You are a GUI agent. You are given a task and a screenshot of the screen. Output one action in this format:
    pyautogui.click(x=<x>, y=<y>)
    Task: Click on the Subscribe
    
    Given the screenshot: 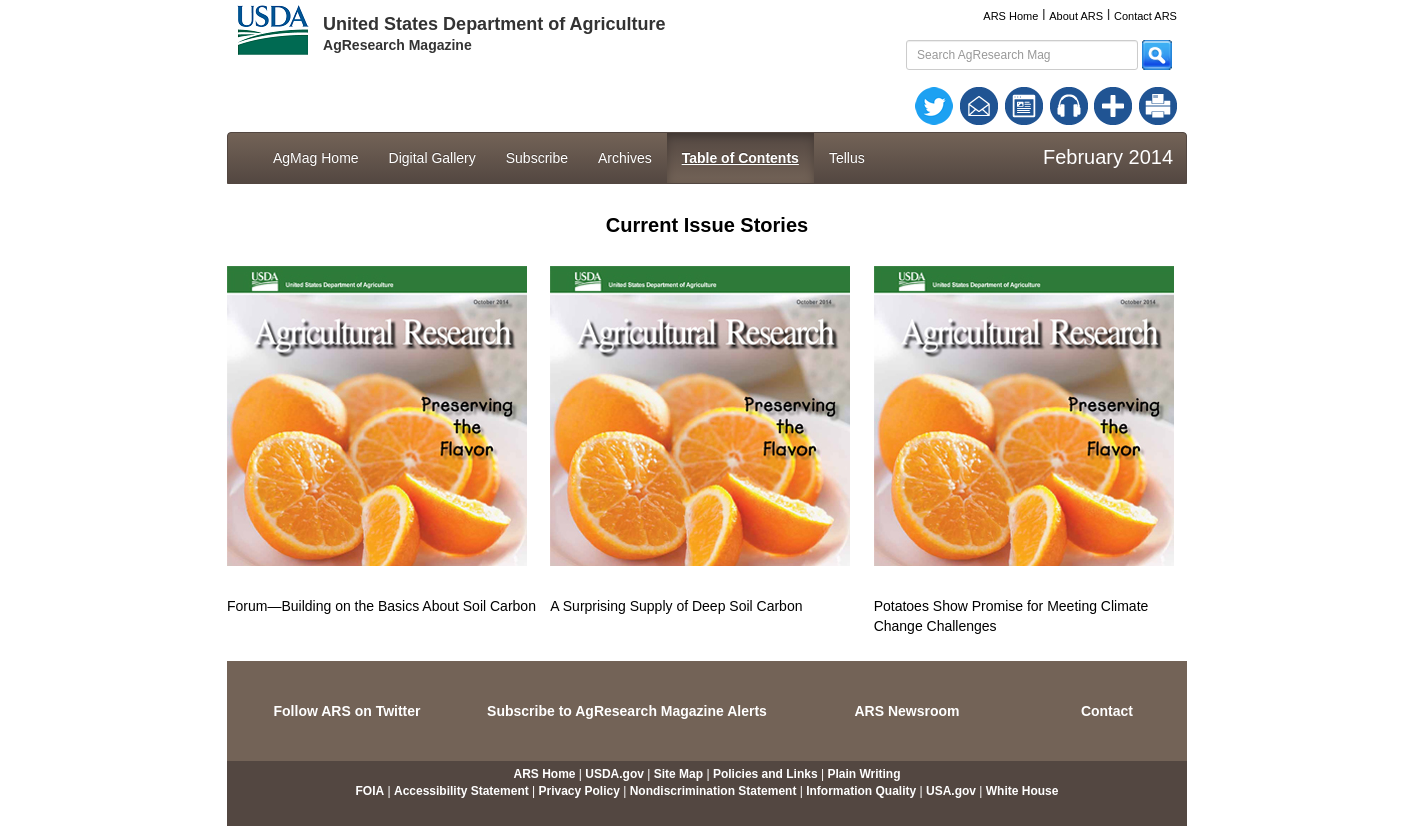 What is the action you would take?
    pyautogui.click(x=537, y=158)
    